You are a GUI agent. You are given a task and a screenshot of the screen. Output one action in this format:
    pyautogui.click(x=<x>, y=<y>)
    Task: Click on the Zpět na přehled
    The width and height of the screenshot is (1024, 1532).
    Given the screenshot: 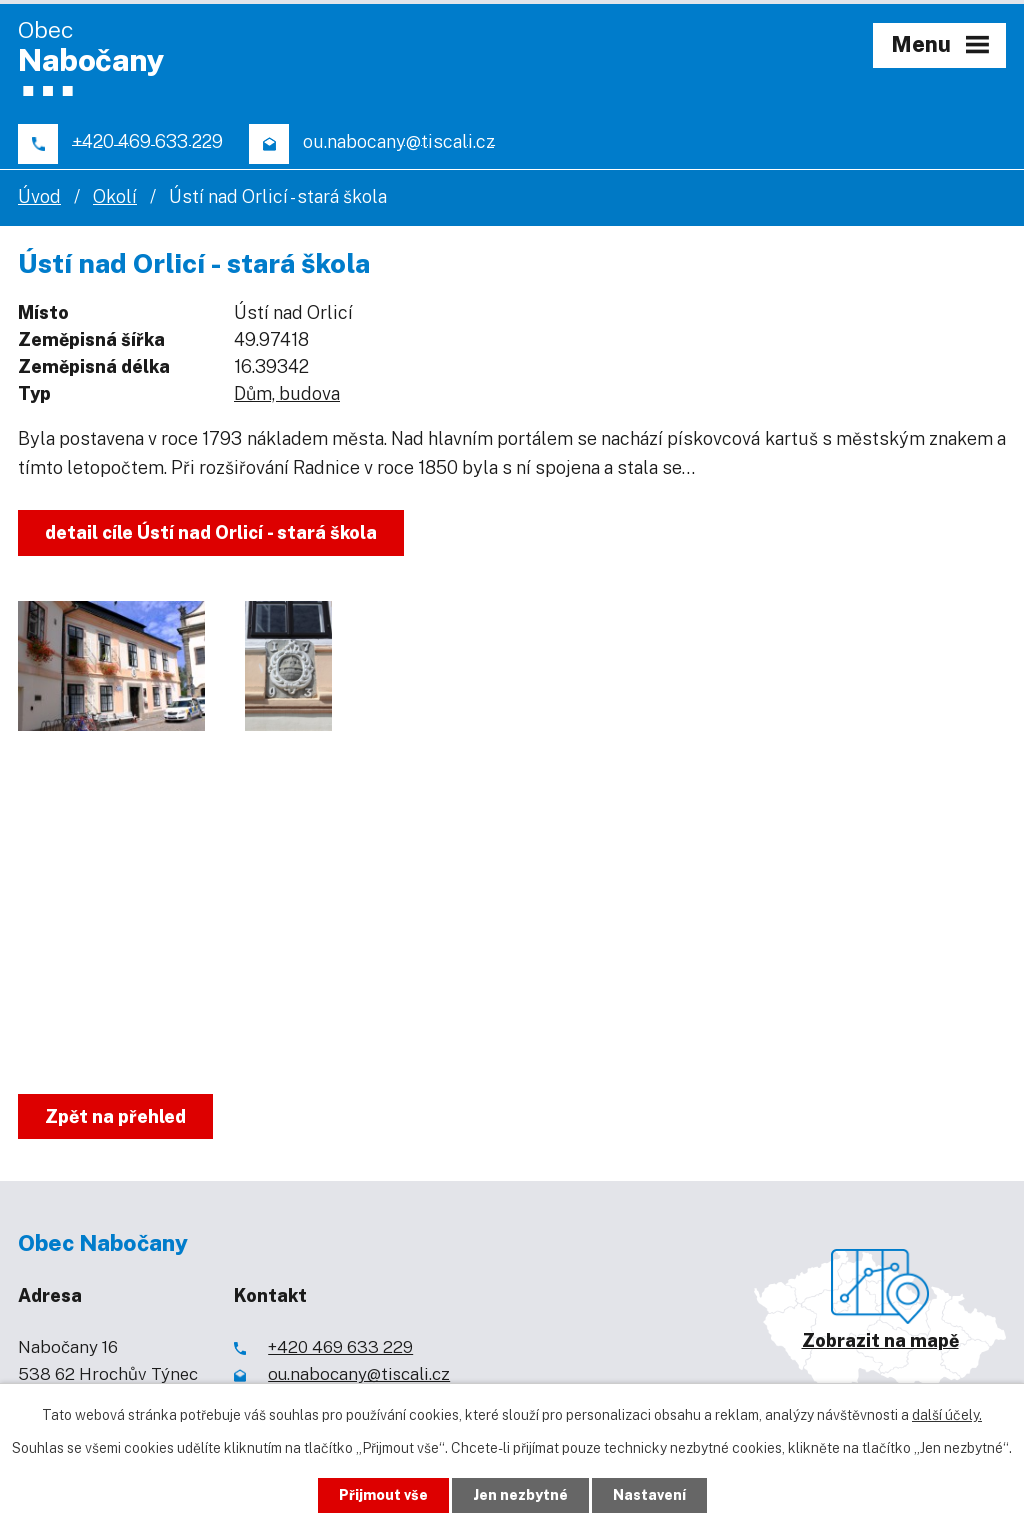 What is the action you would take?
    pyautogui.click(x=115, y=1116)
    